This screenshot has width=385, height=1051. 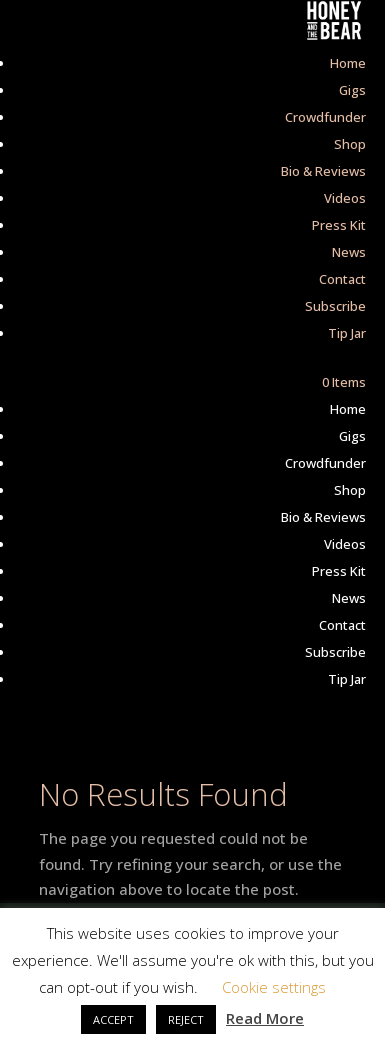 What do you see at coordinates (265, 1018) in the screenshot?
I see `Read More` at bounding box center [265, 1018].